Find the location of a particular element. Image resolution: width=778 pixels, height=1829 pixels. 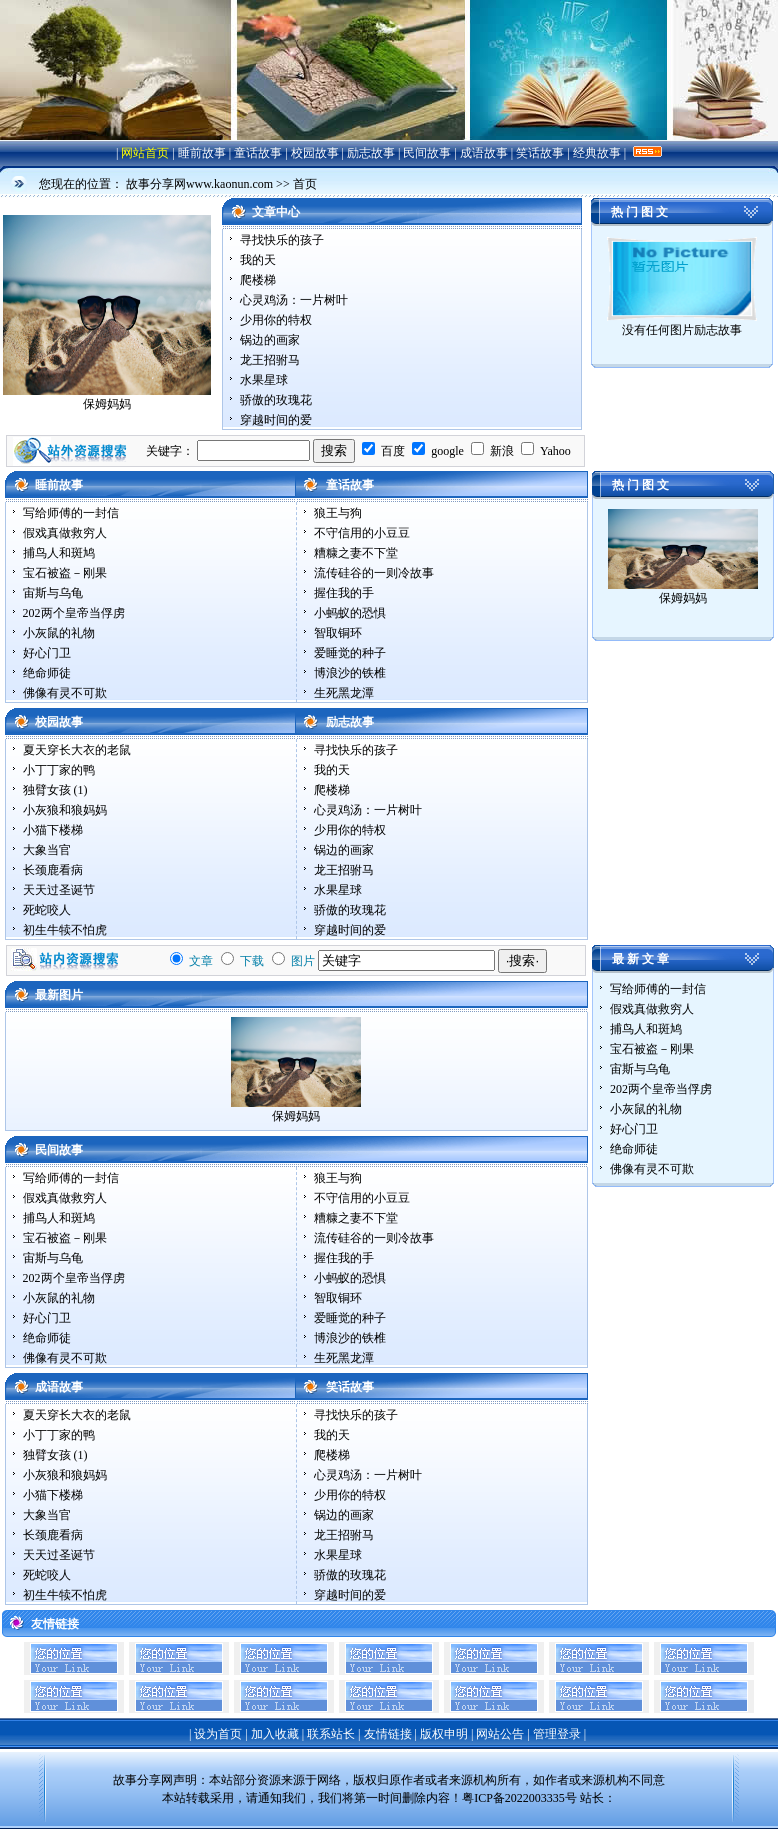

小灰鼠的礼物 is located at coordinates (59, 633).